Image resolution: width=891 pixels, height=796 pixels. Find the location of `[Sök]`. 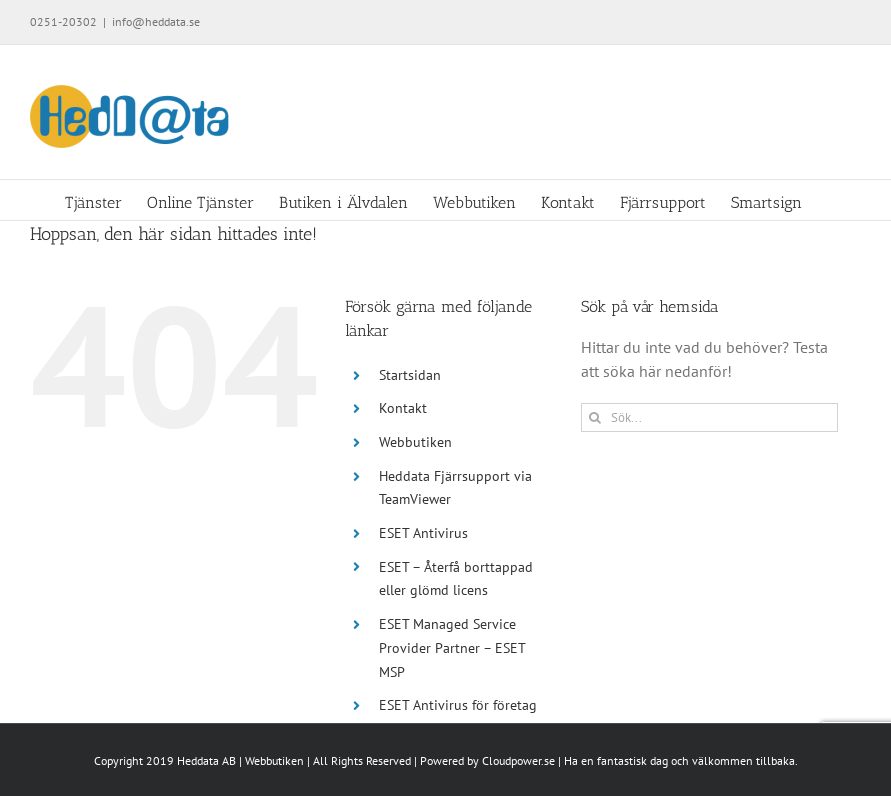

[Sök] is located at coordinates (595, 417).